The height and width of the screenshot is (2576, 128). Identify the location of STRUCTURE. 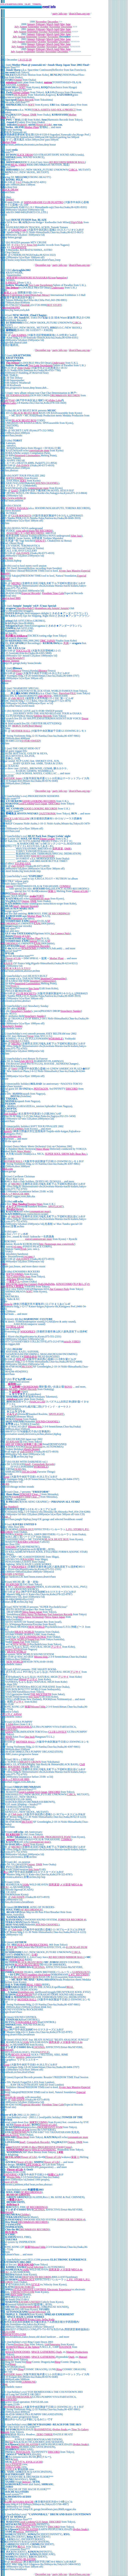
(13, 2466).